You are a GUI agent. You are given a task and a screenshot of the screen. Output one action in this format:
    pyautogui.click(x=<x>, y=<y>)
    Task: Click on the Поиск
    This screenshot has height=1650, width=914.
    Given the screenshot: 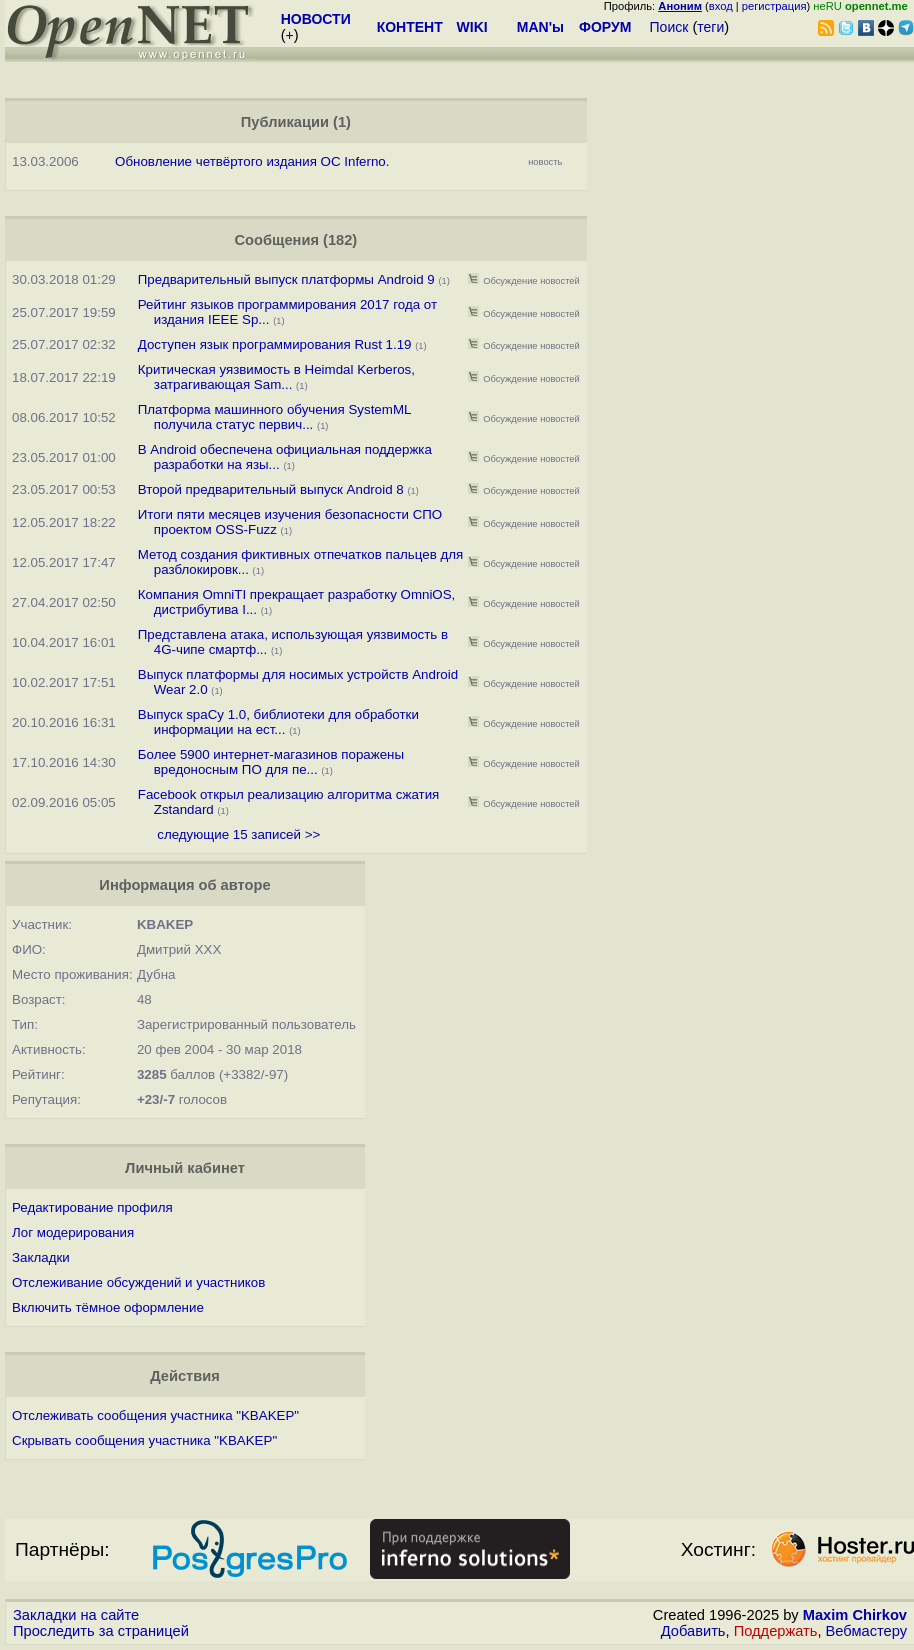 What is the action you would take?
    pyautogui.click(x=669, y=27)
    